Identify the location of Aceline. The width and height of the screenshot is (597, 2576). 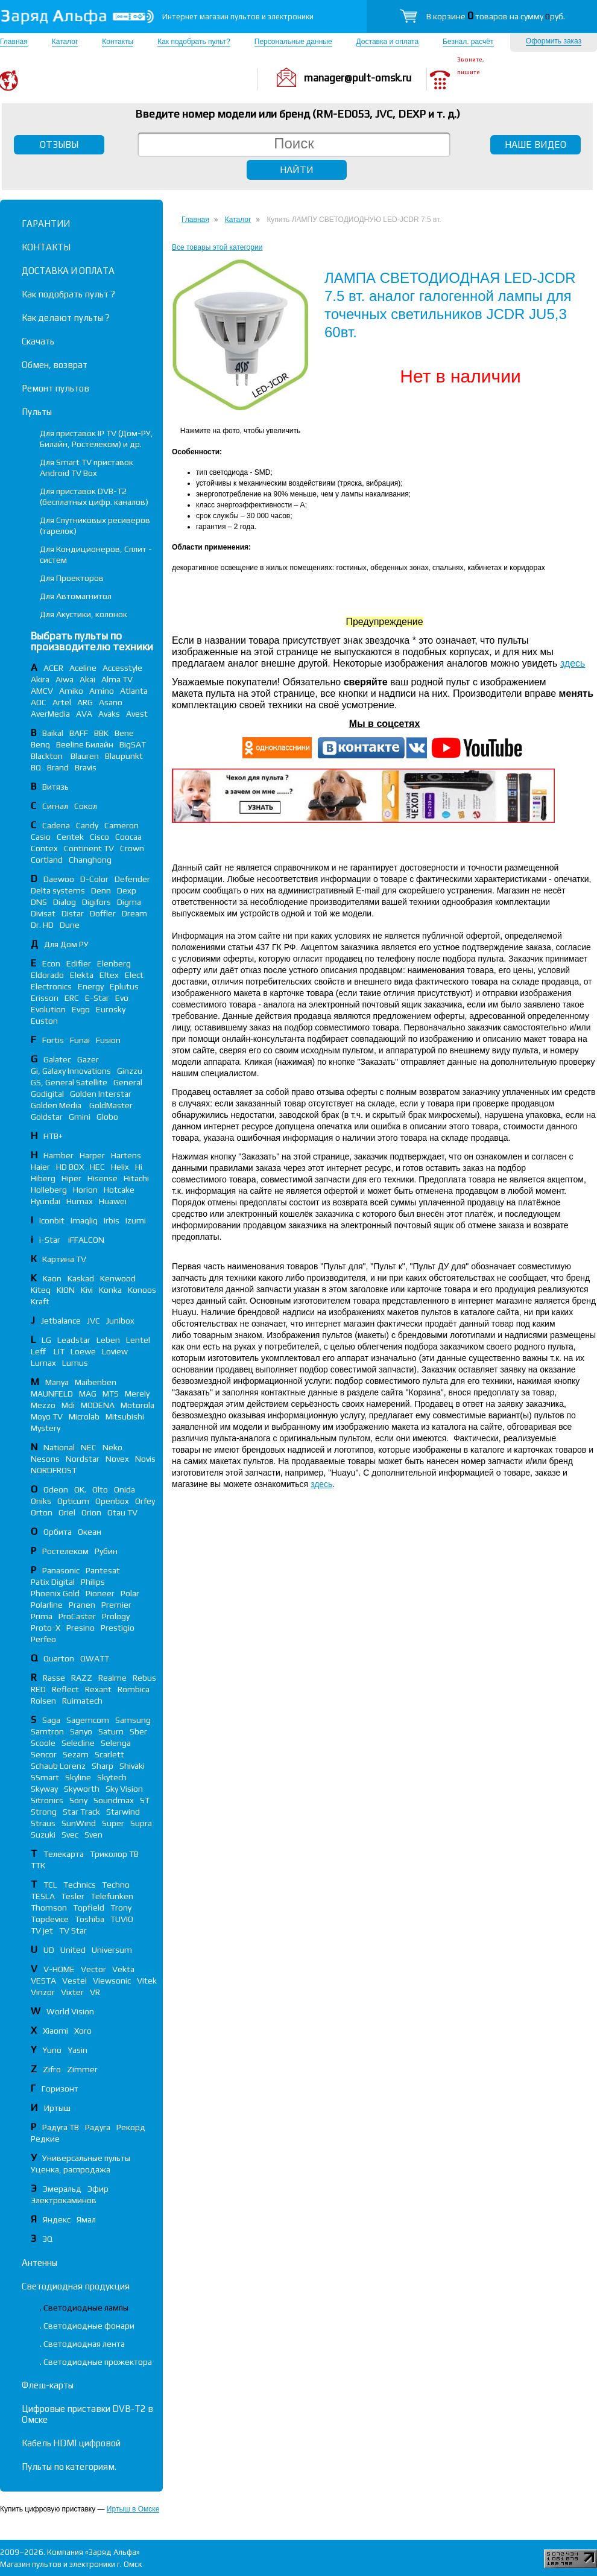
(82, 668).